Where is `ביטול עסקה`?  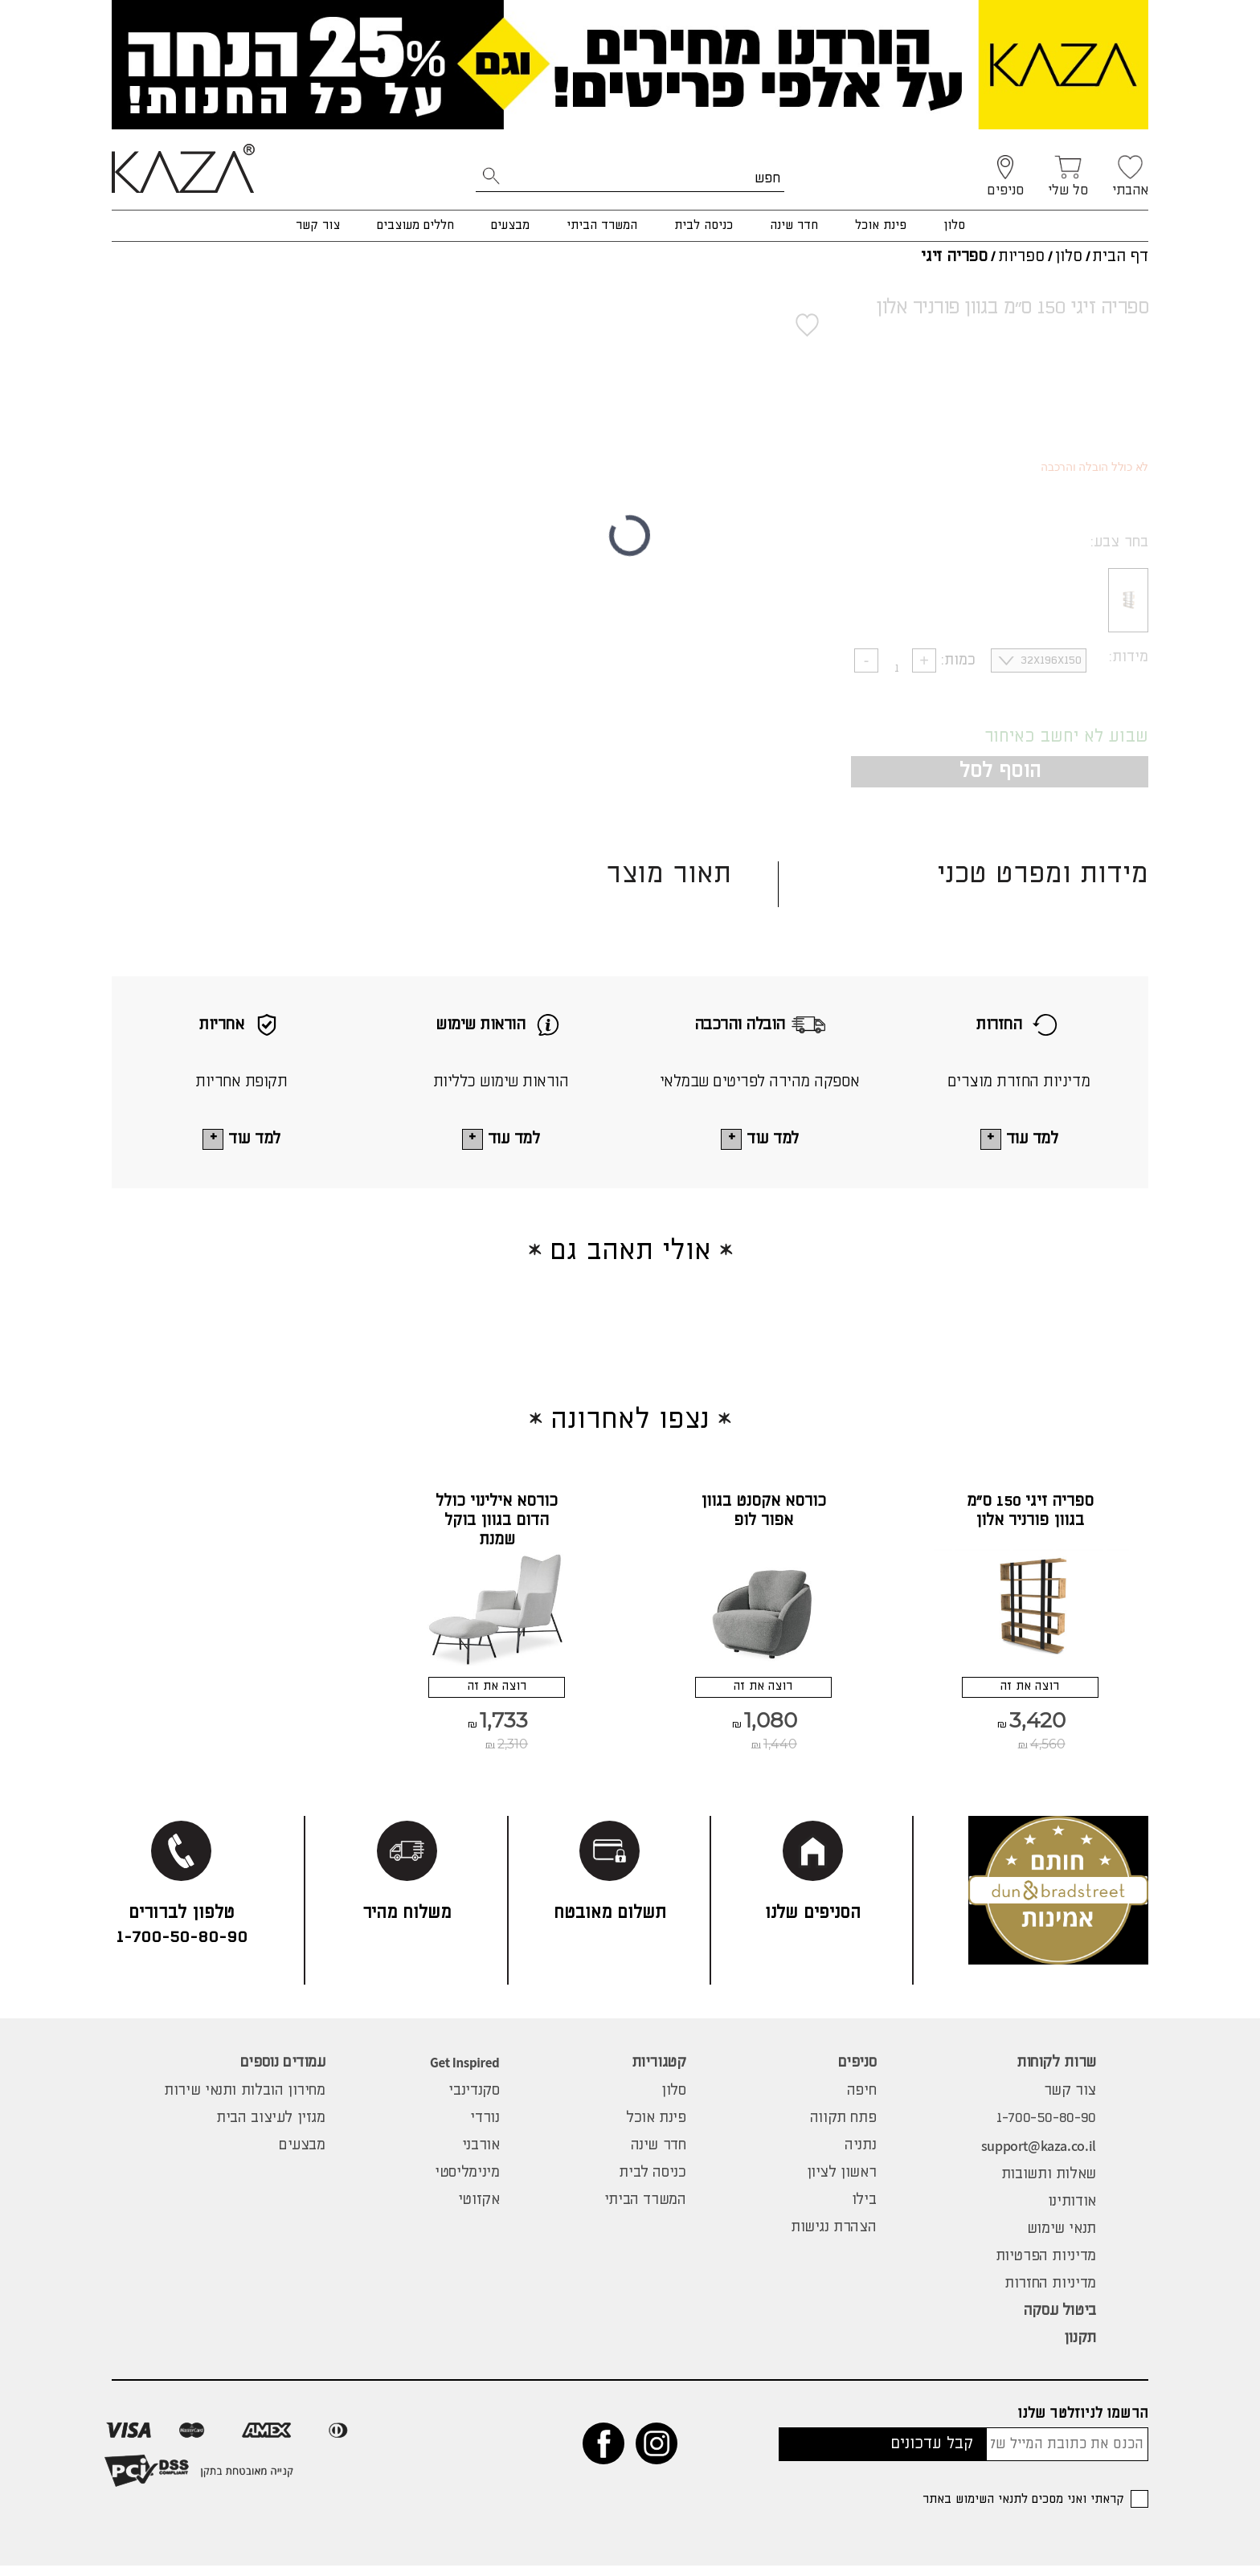 ביטול עסקה is located at coordinates (1060, 2321).